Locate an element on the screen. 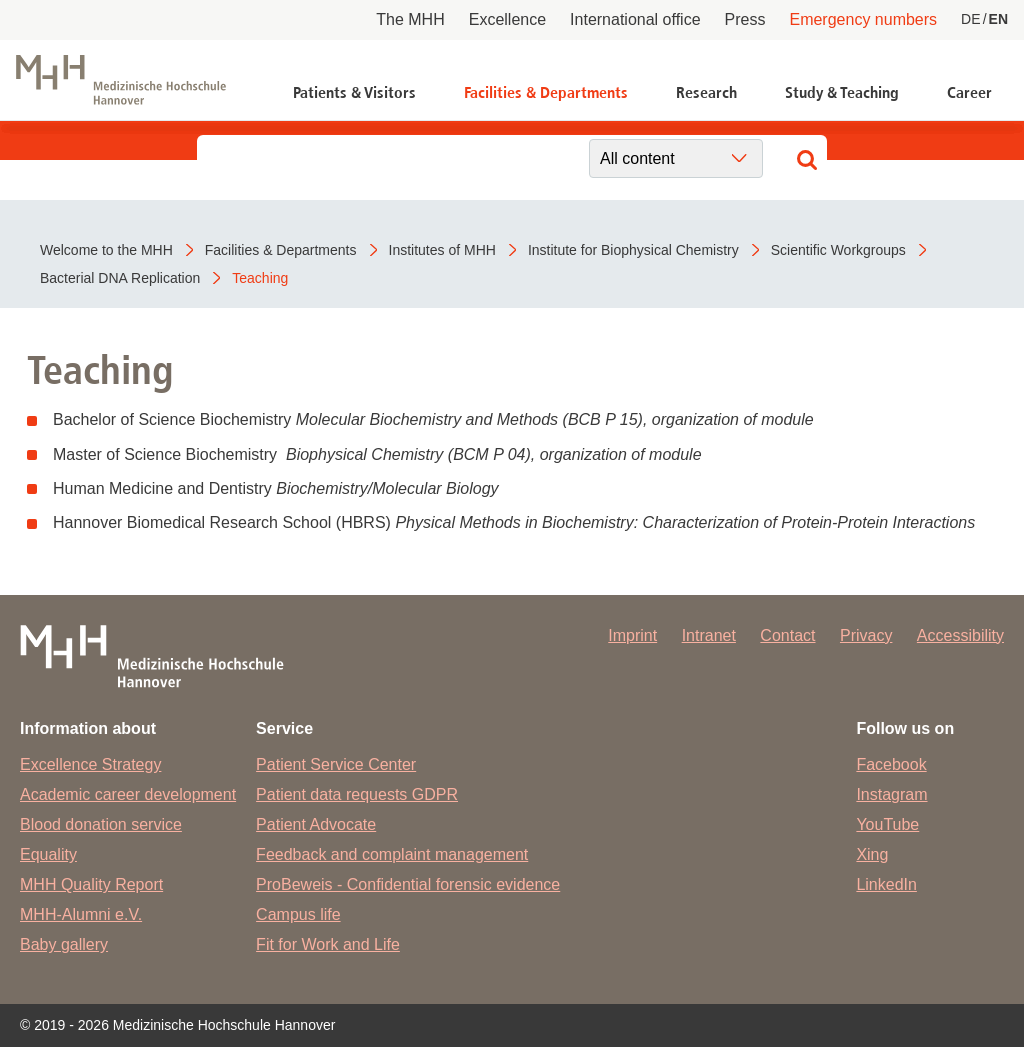 Image resolution: width=1024 pixels, height=1047 pixels. The MHH is located at coordinates (410, 19).